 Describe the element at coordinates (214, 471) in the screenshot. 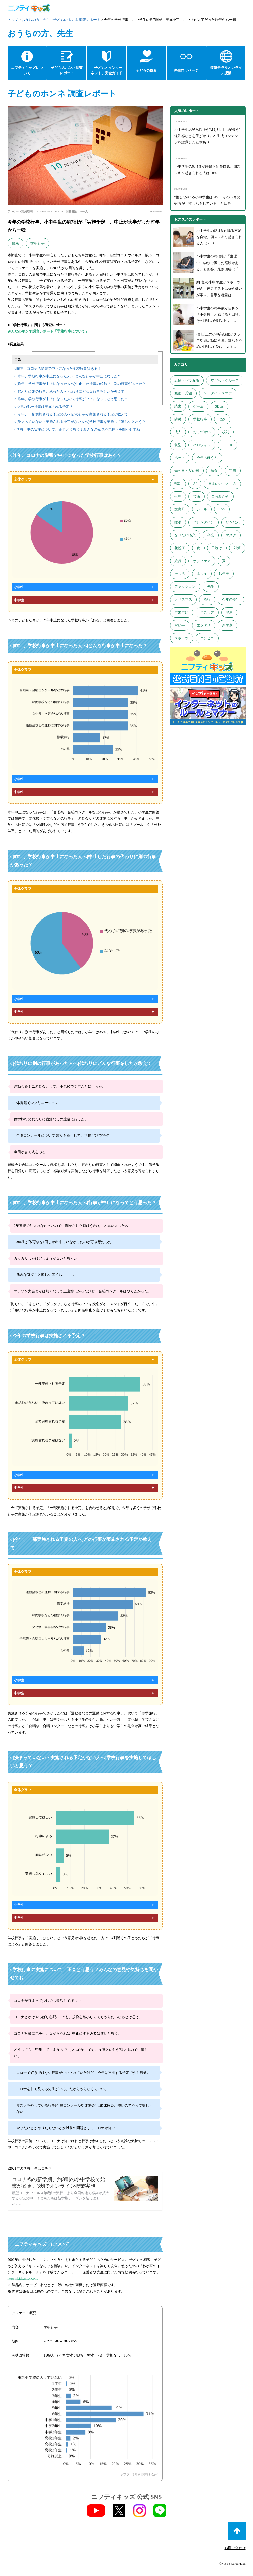

I see `給食` at that location.